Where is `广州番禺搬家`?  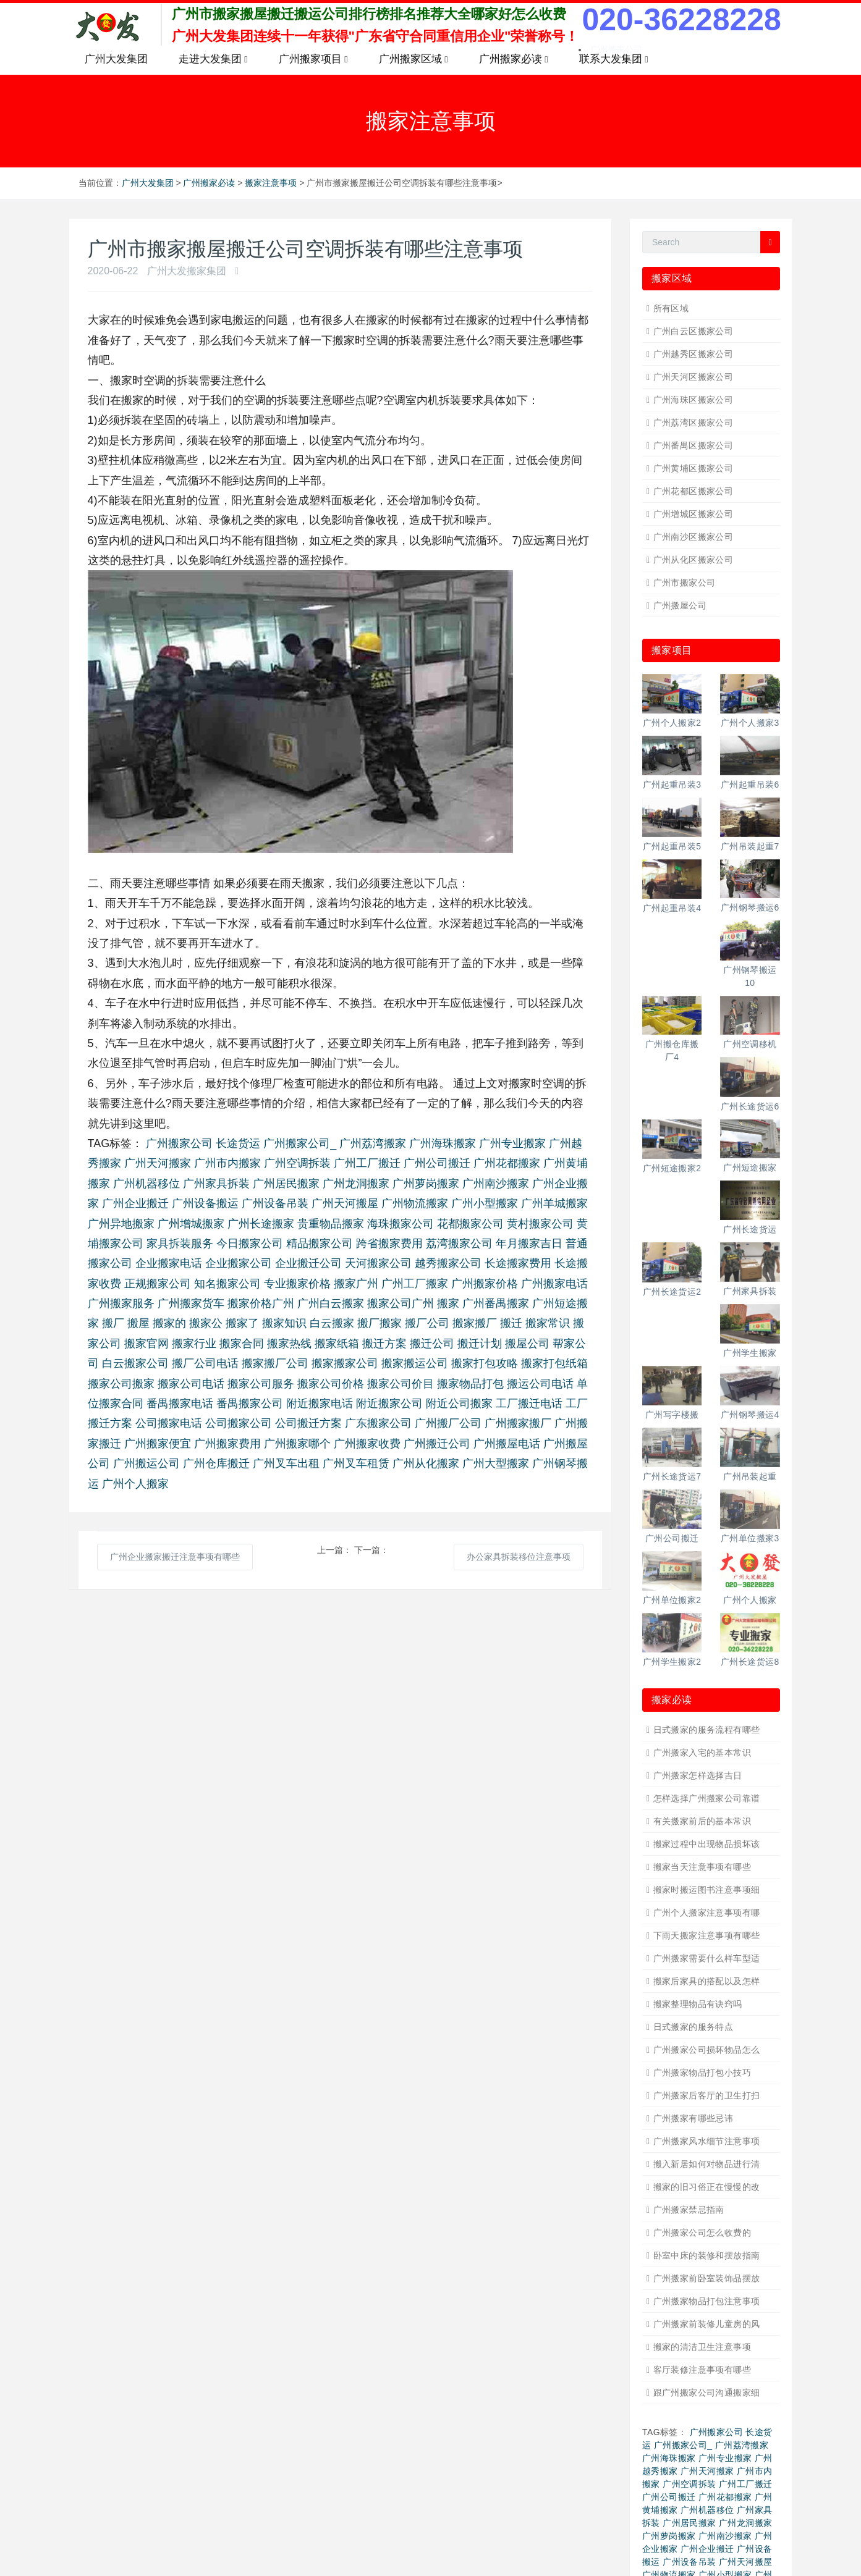 广州番禺搬家 is located at coordinates (495, 1303).